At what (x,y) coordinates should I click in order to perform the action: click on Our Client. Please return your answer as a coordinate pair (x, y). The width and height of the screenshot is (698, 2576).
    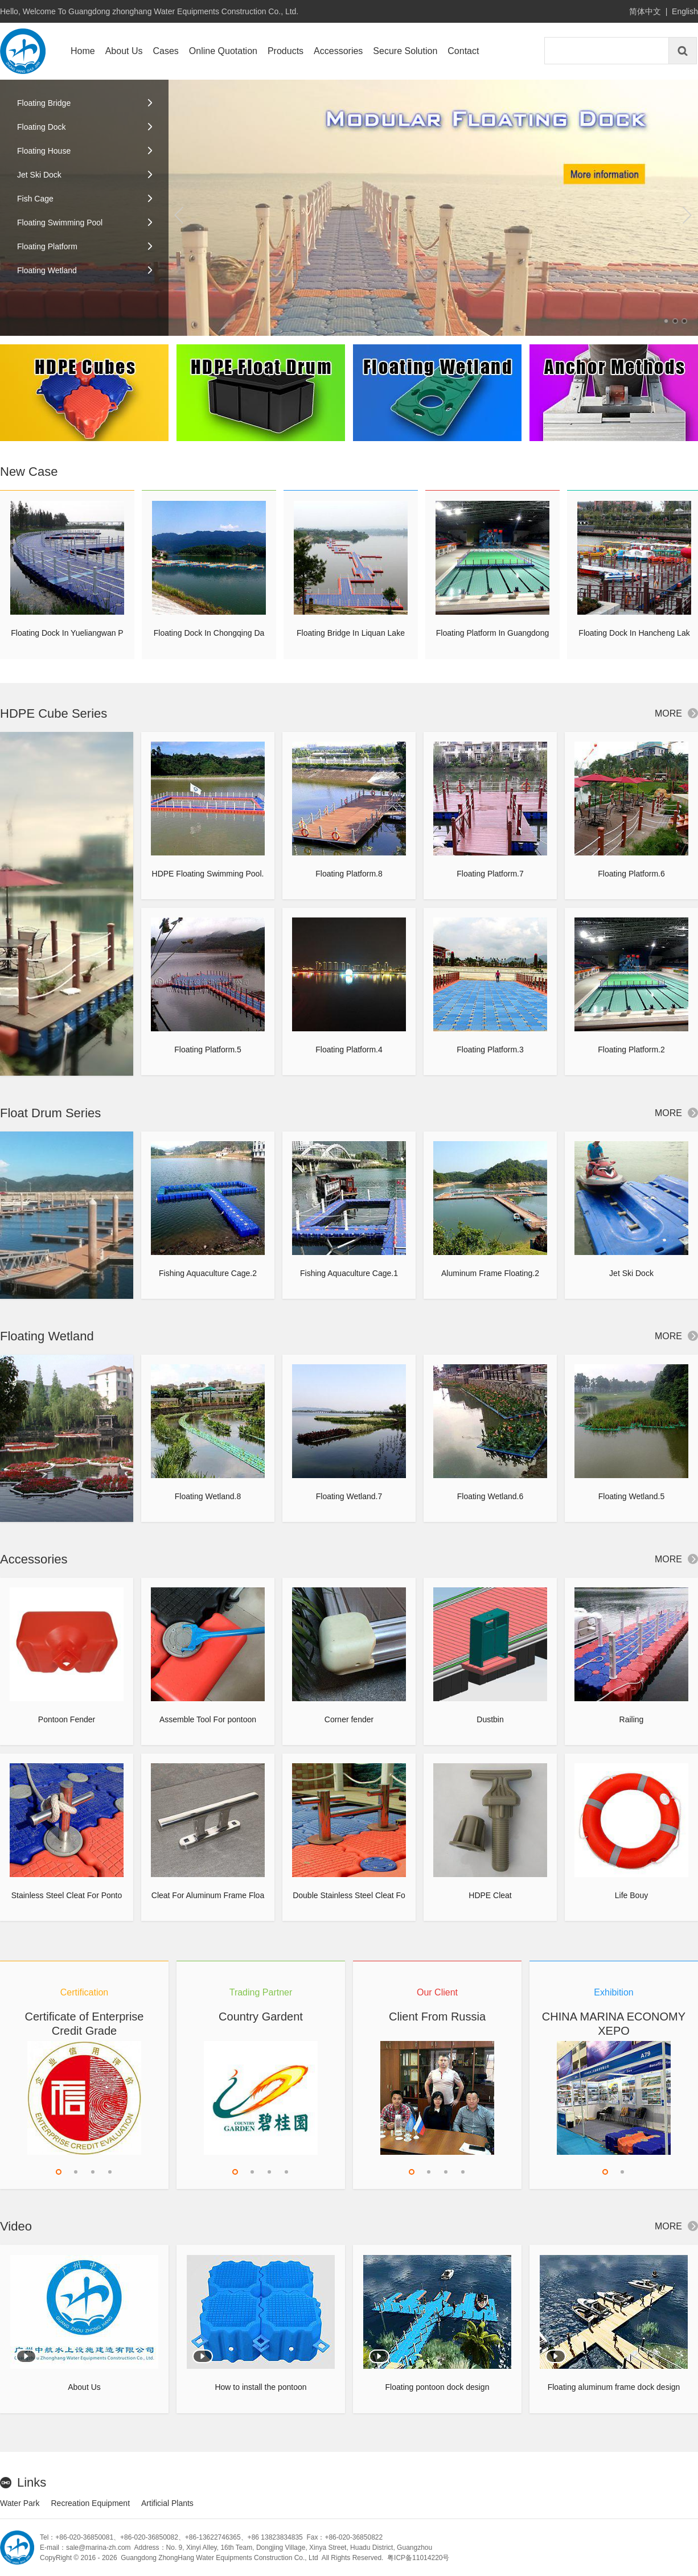
    Looking at the image, I should click on (437, 1992).